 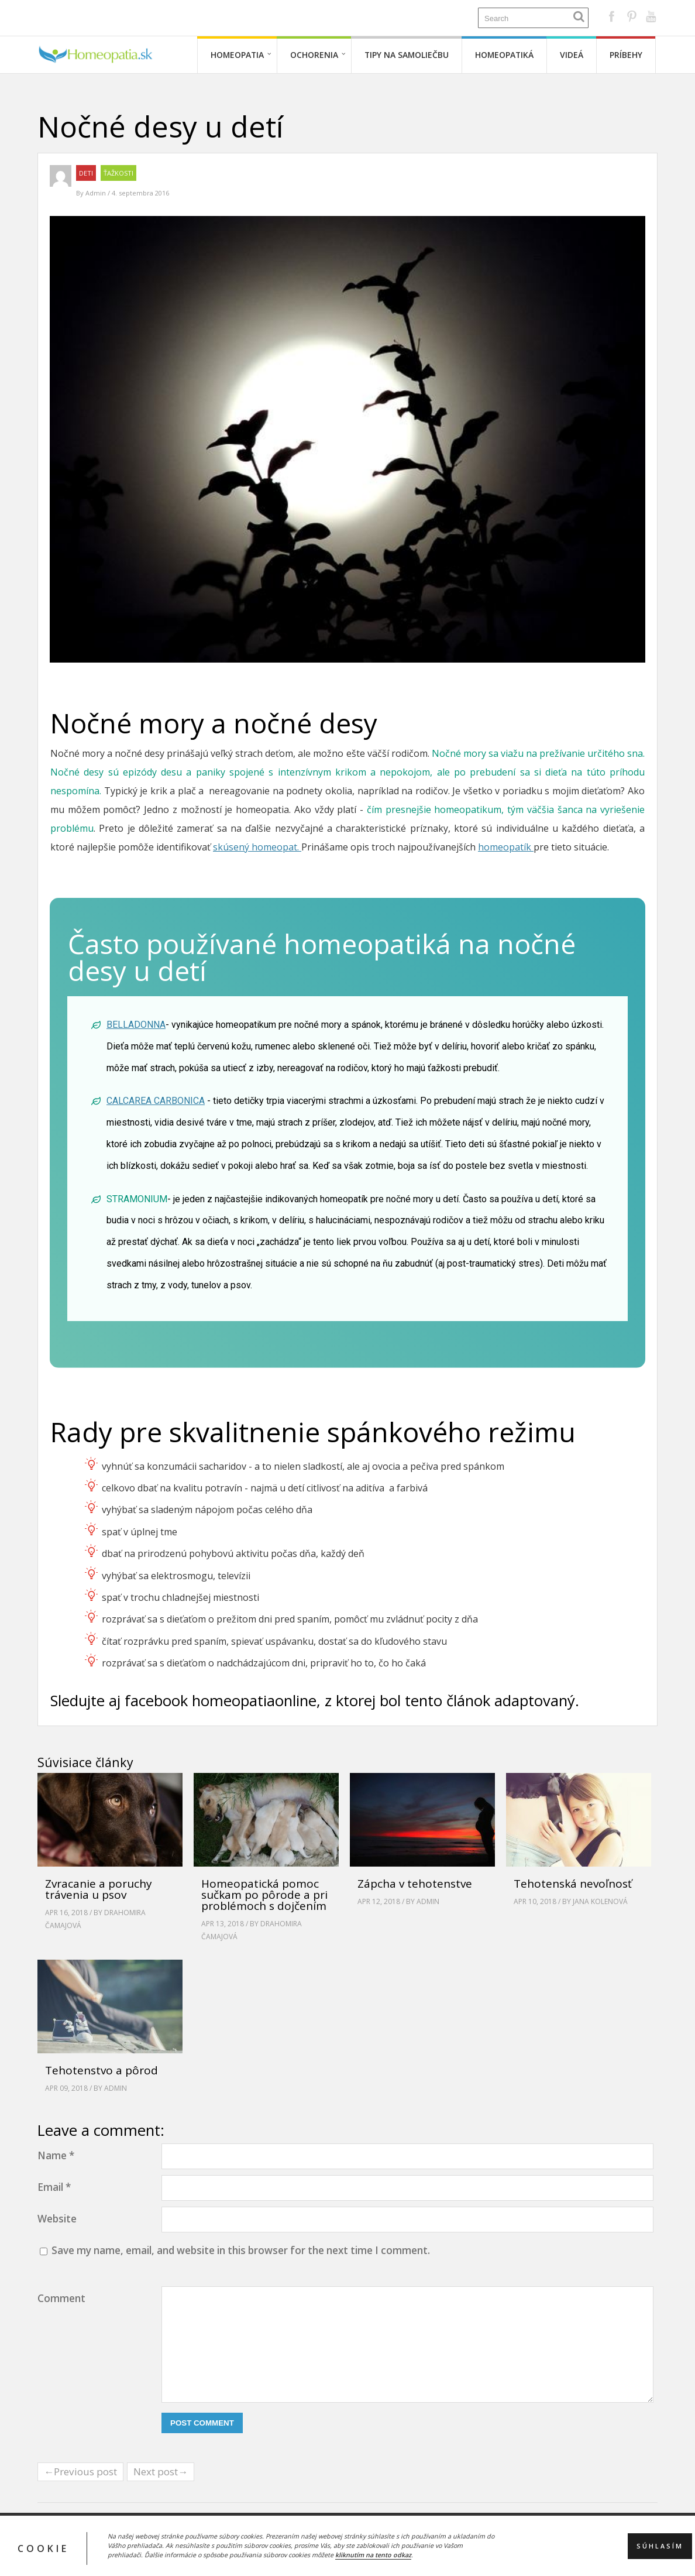 What do you see at coordinates (61, 2298) in the screenshot?
I see `Comment` at bounding box center [61, 2298].